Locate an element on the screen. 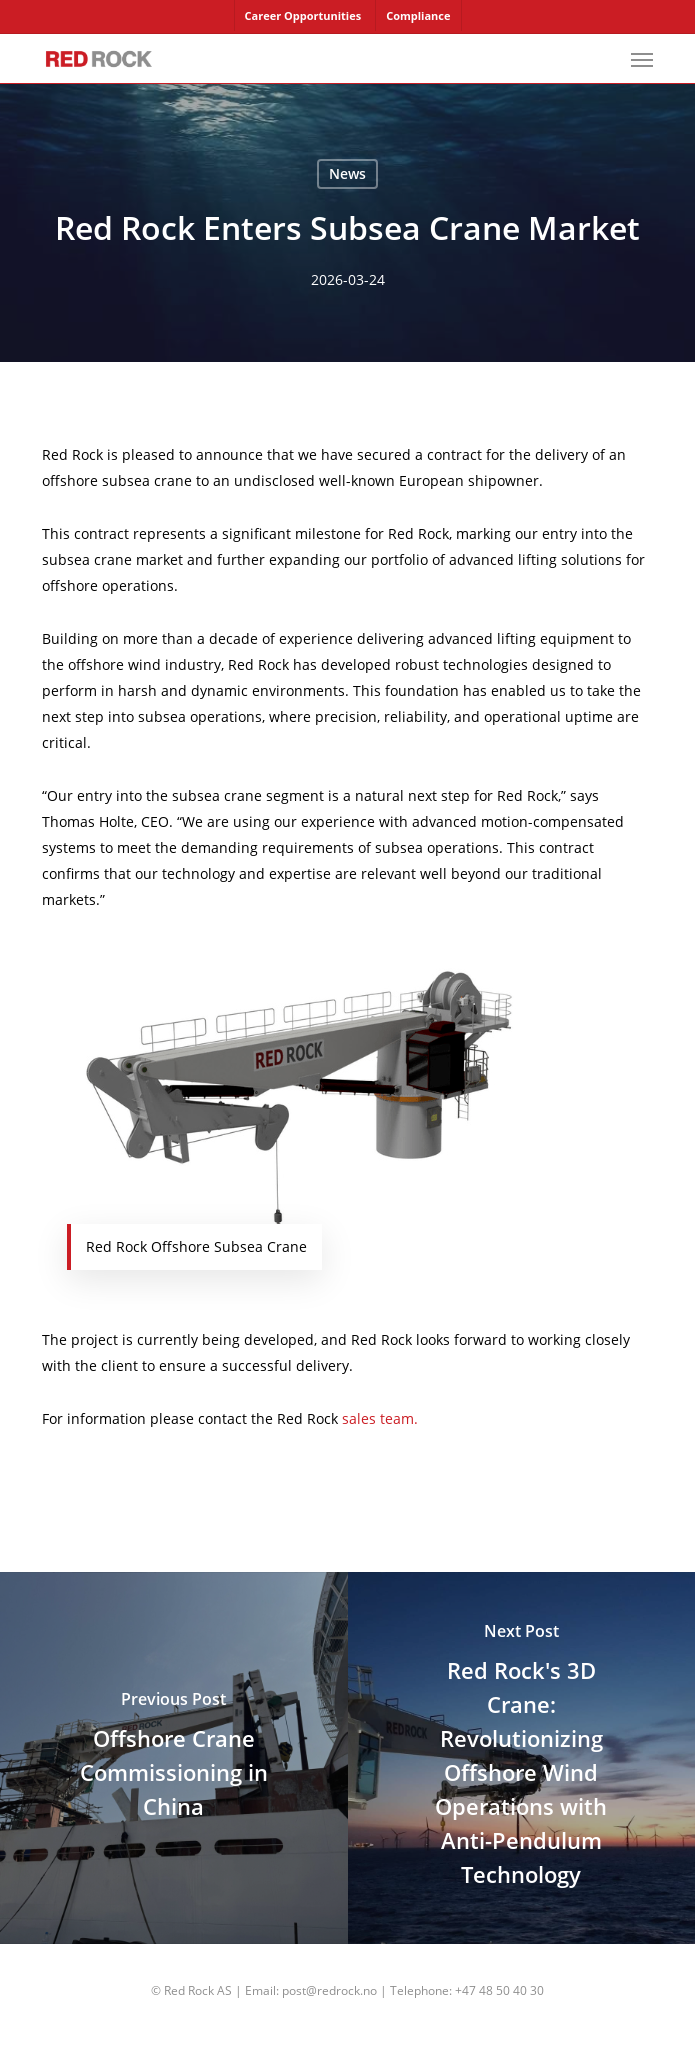 This screenshot has width=695, height=2072. [Offshore Crane Commissioning in China] is located at coordinates (174, 1758).